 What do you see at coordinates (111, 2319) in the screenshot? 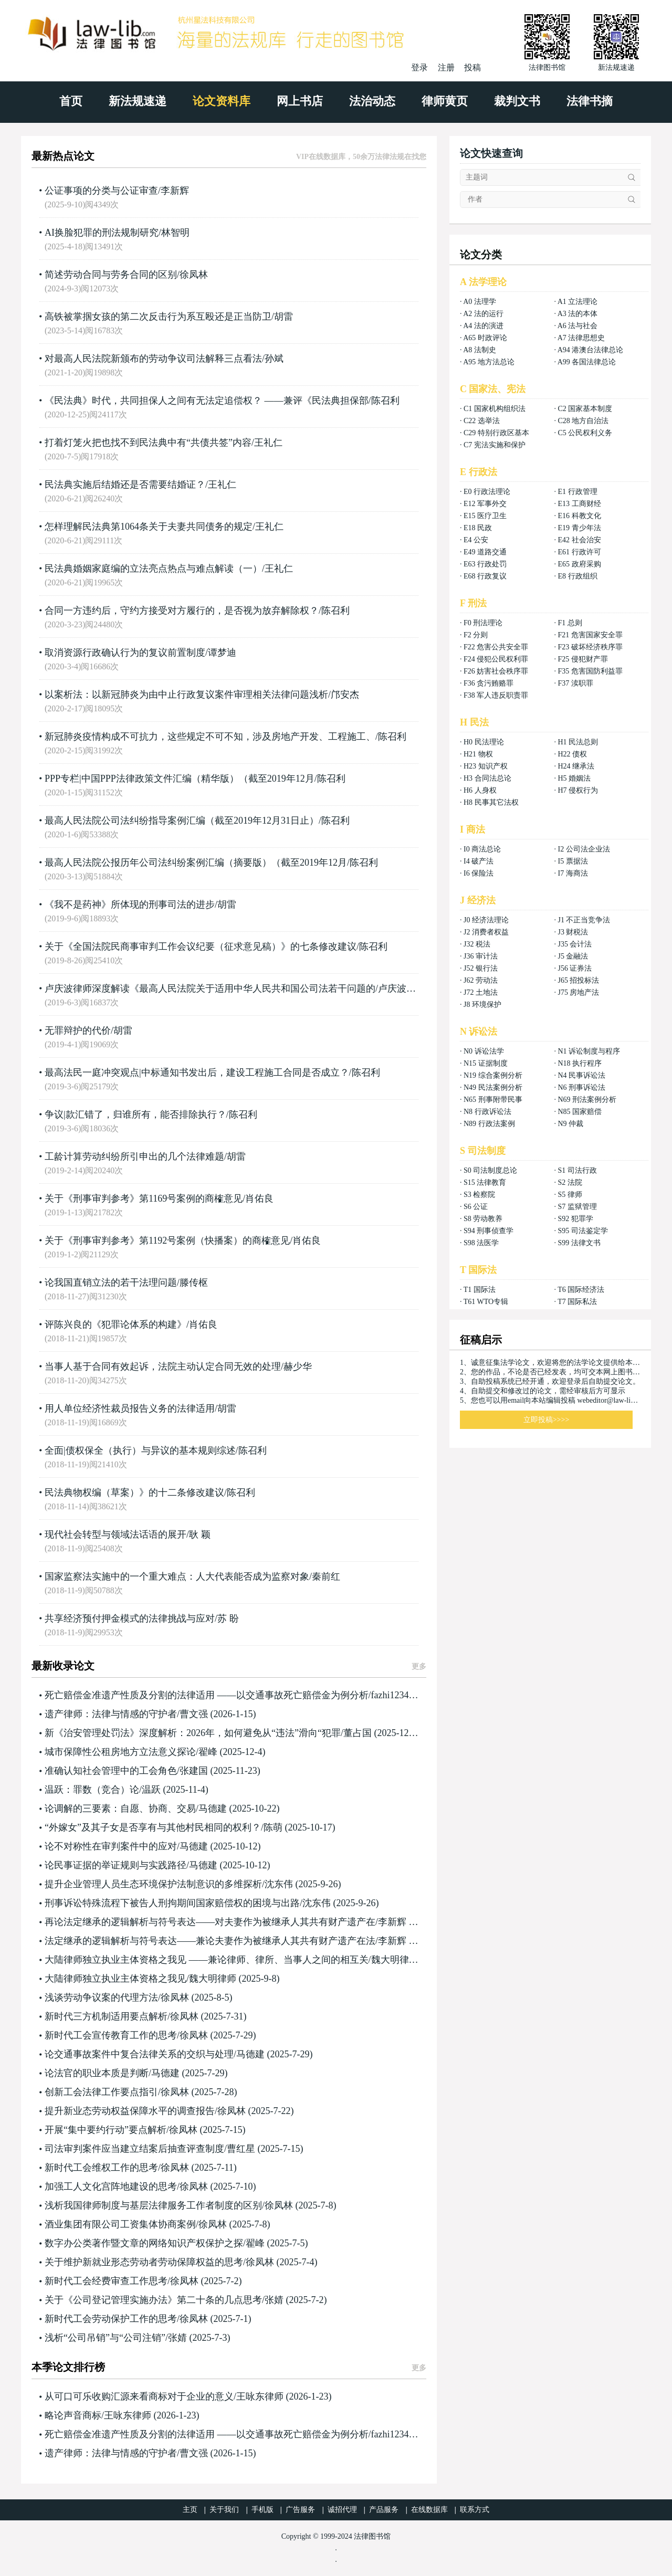
I see `新时代工会劳动保护工作的思考` at bounding box center [111, 2319].